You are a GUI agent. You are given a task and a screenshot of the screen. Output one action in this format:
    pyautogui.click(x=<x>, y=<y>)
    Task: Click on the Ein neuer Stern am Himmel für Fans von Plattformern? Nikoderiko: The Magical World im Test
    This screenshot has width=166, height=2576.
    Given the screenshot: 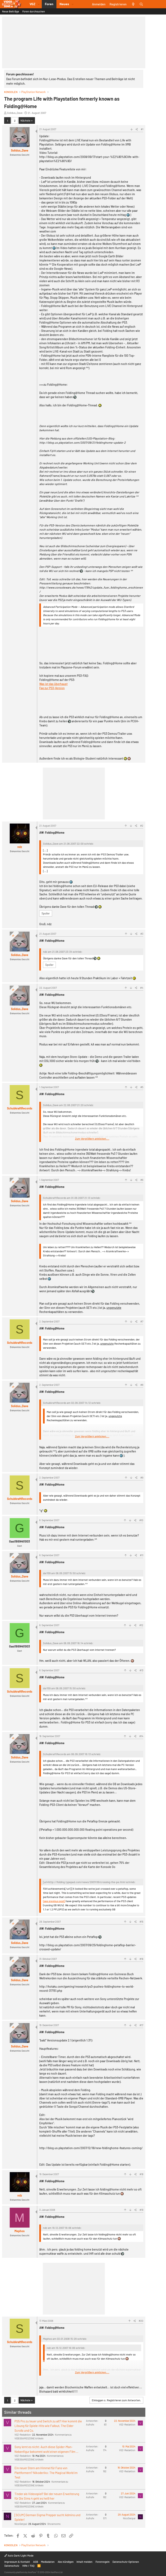 What is the action you would take?
    pyautogui.click(x=46, y=2472)
    